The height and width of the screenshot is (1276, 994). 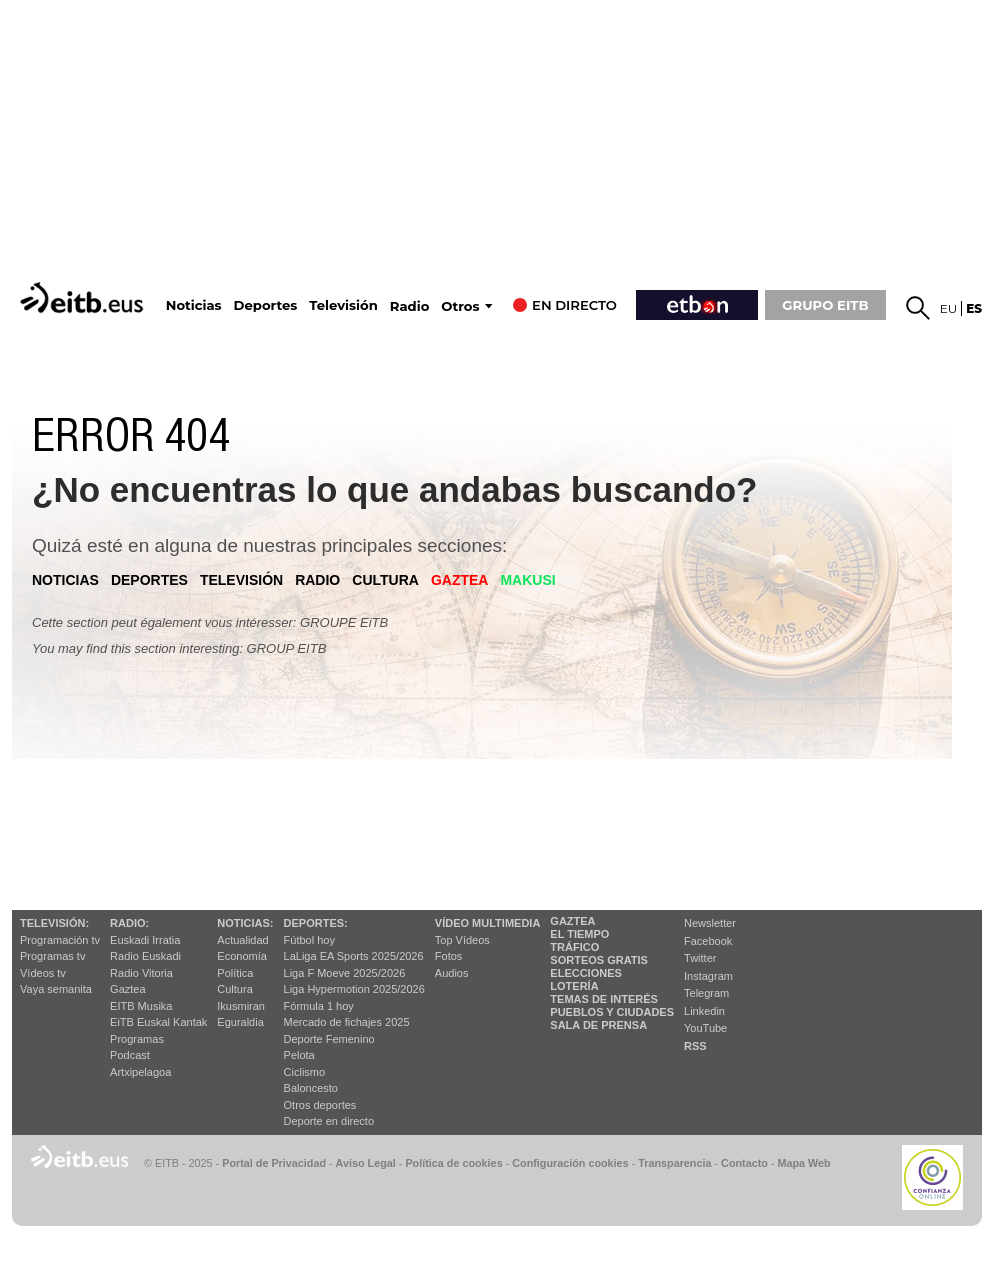 What do you see at coordinates (599, 960) in the screenshot?
I see `Sorteos gratis` at bounding box center [599, 960].